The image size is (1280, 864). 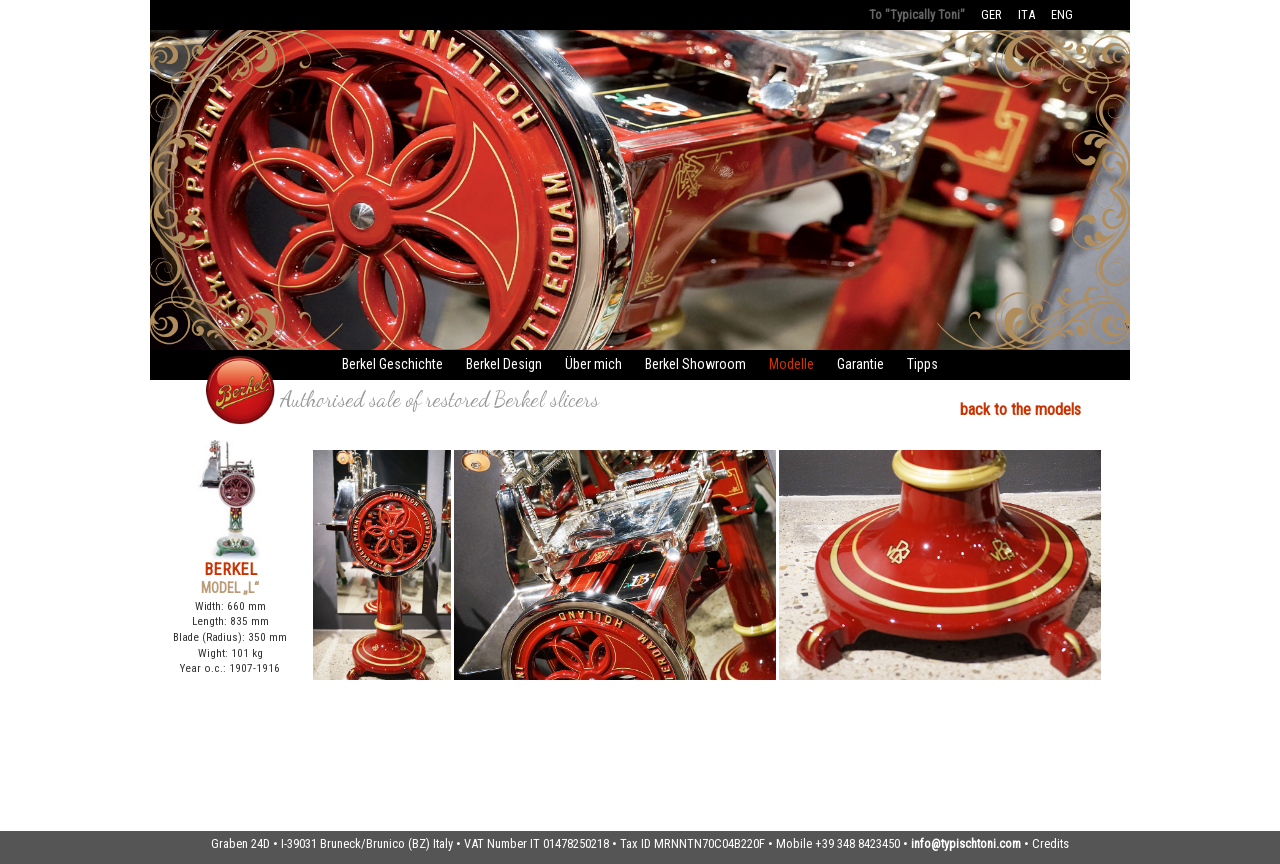 I want to click on Garantie, so click(x=860, y=364).